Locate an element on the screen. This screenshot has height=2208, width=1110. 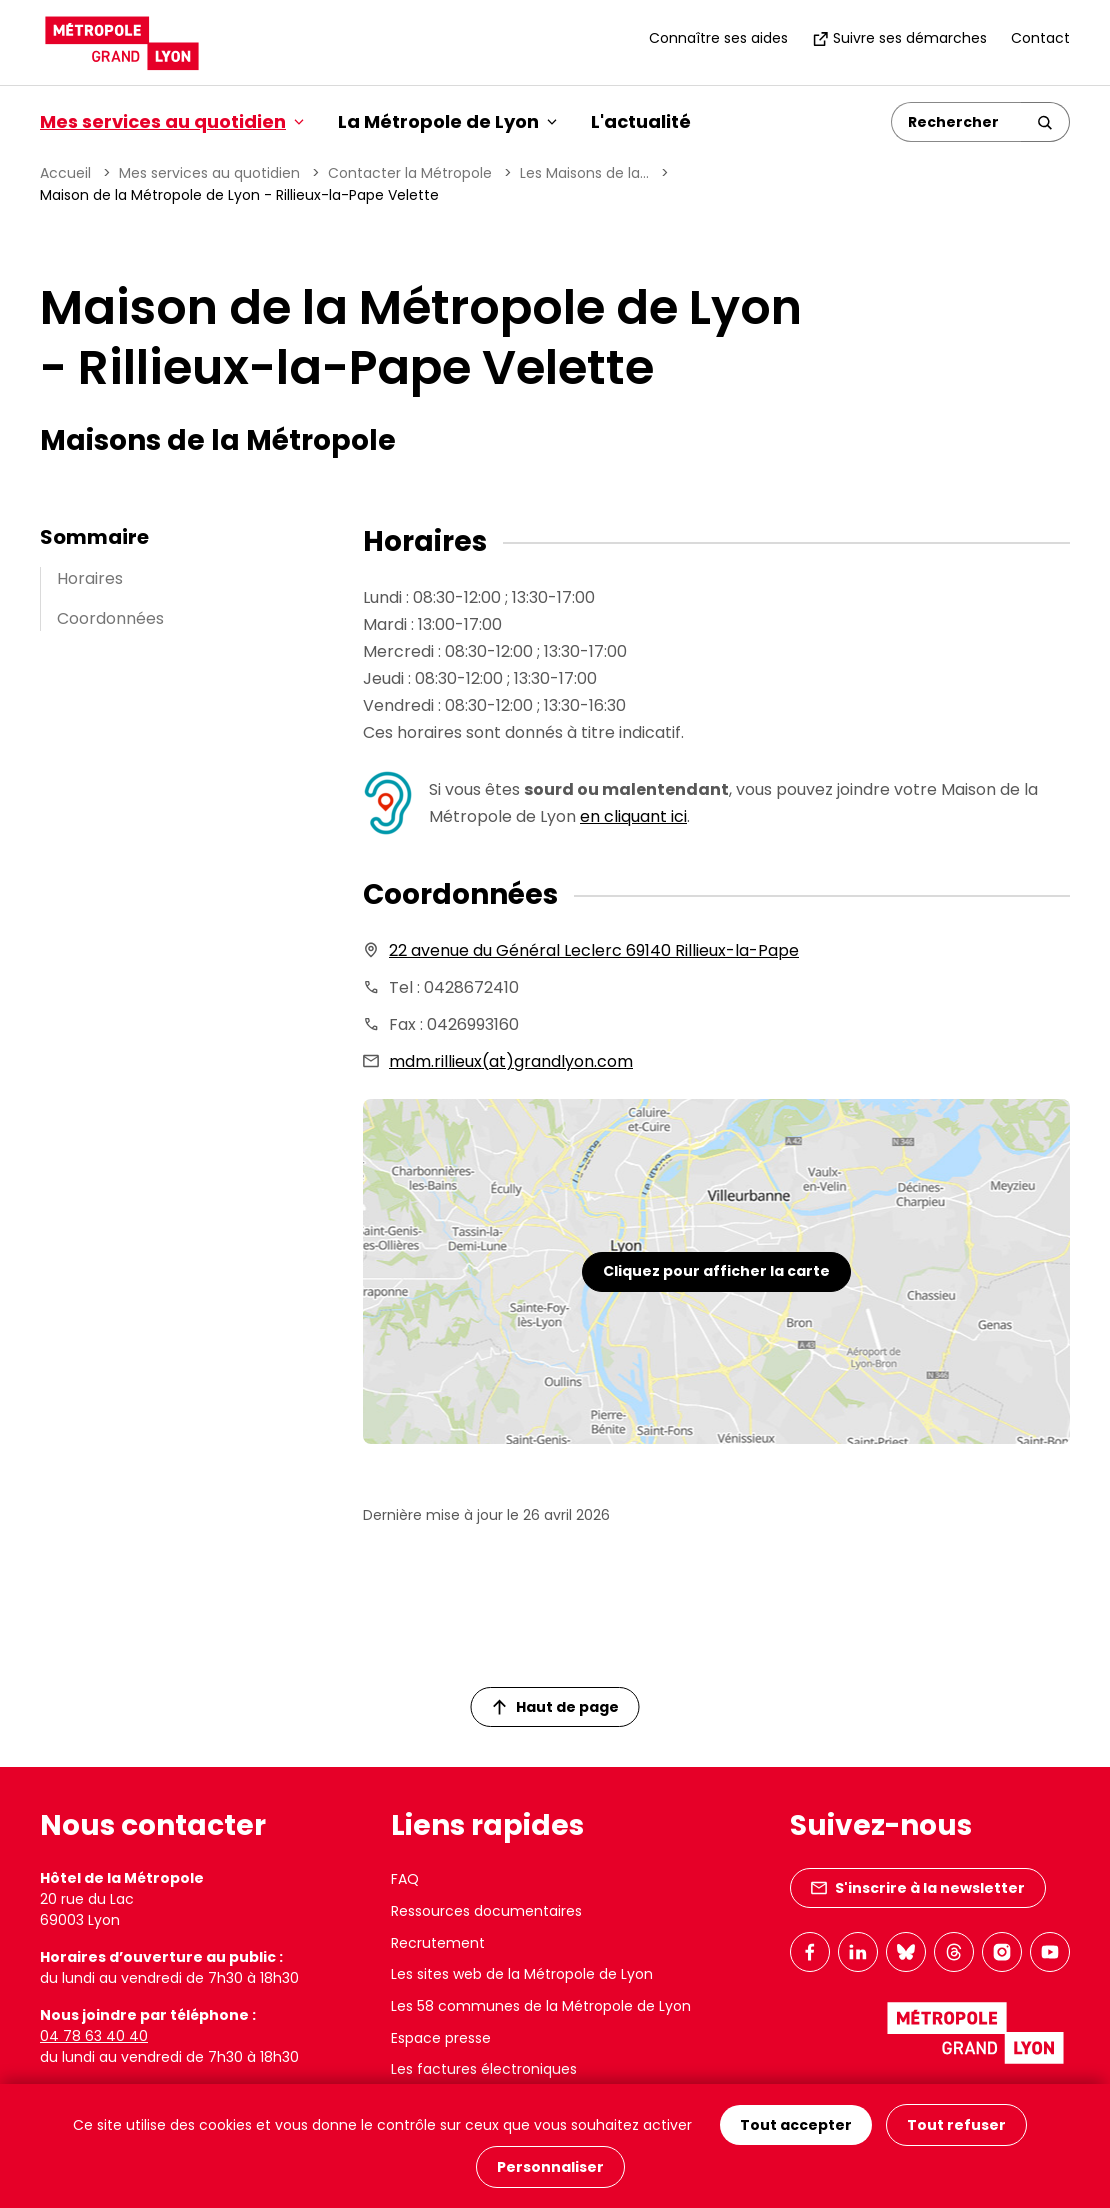
Horaires is located at coordinates (90, 578).